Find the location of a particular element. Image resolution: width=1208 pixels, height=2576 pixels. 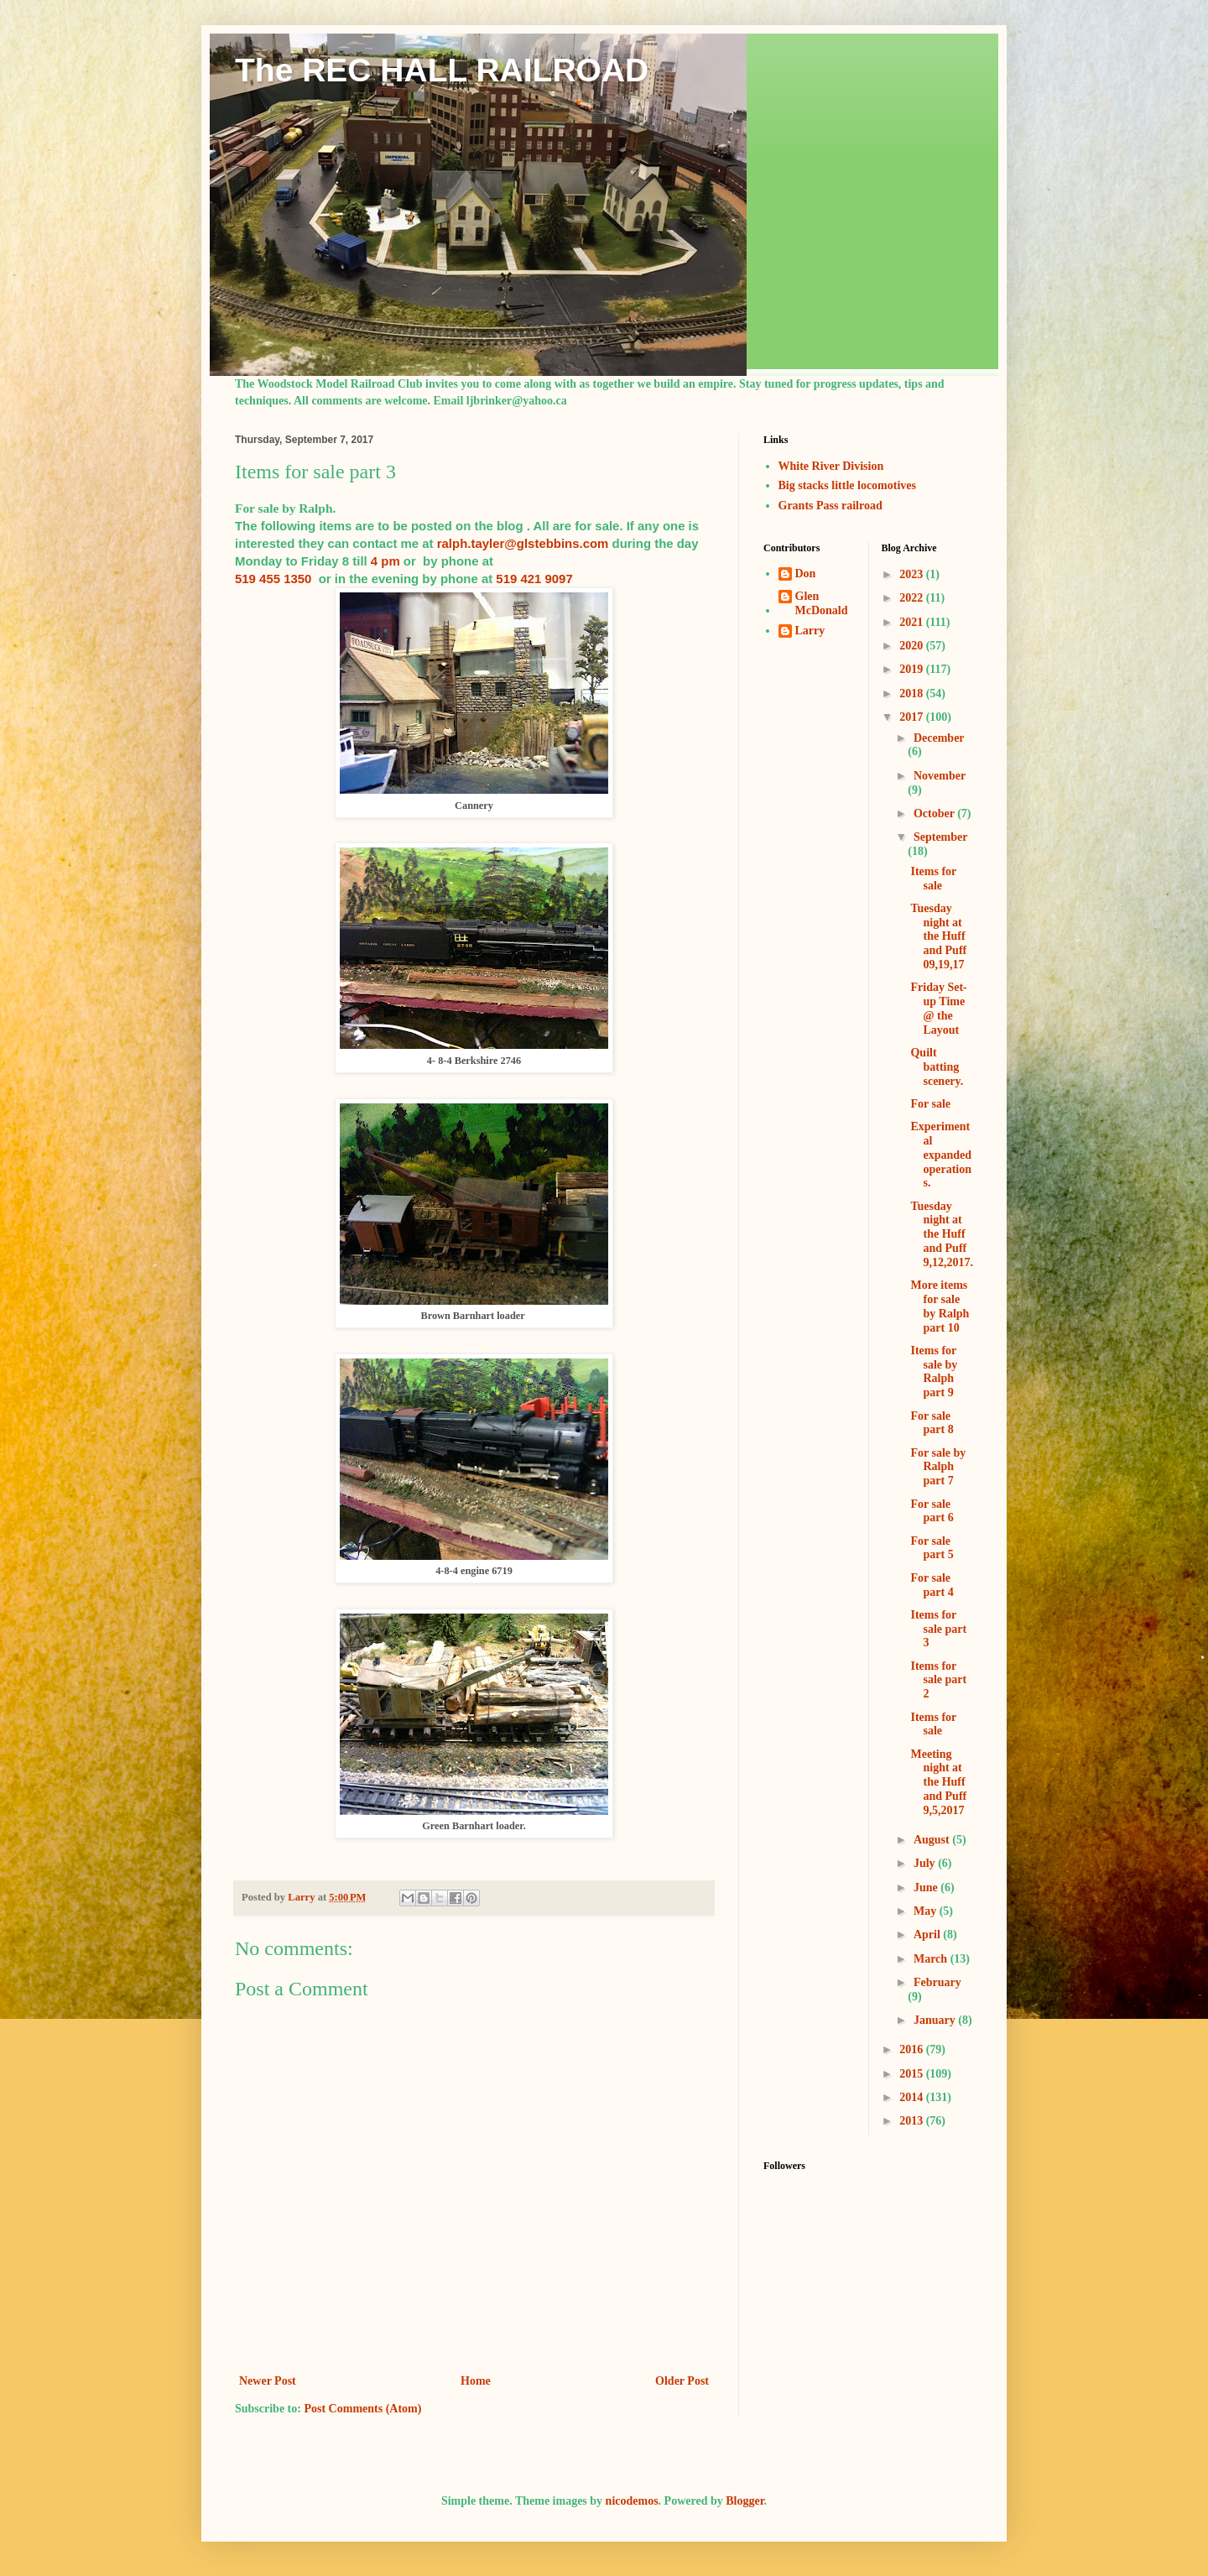

2023 is located at coordinates (912, 574).